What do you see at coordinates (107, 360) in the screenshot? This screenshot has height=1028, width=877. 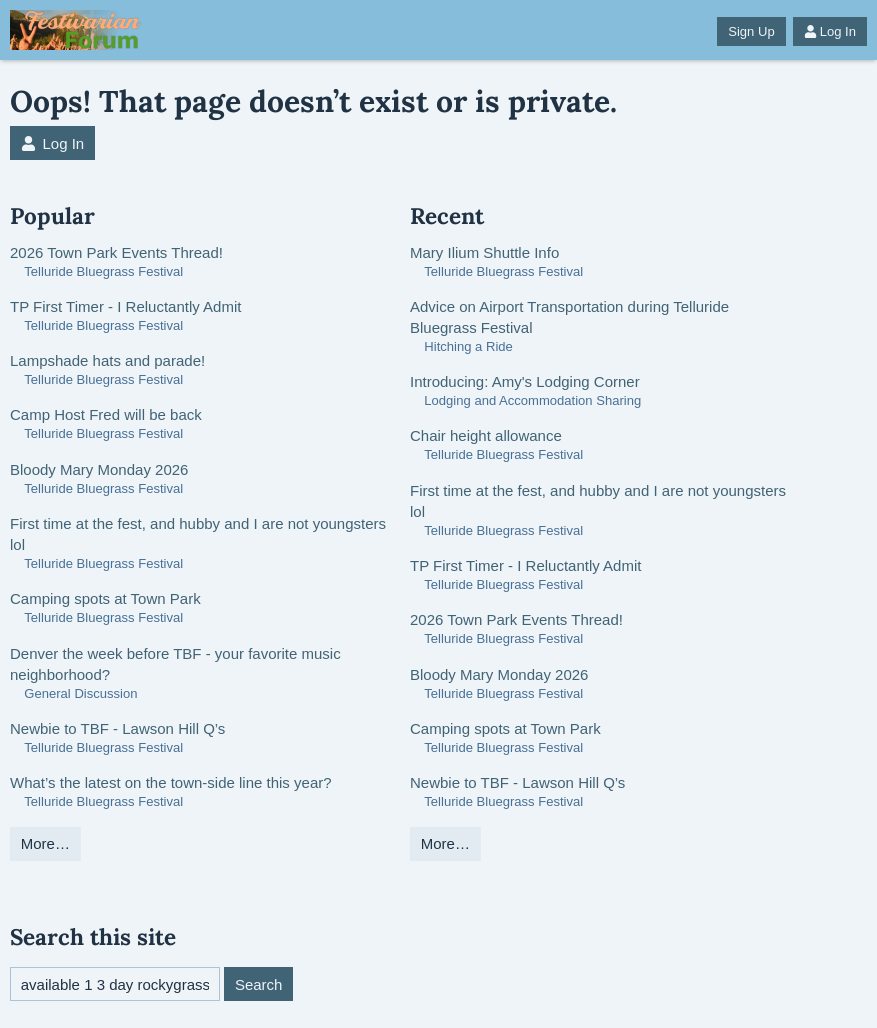 I see `Lampshade hats and parade!` at bounding box center [107, 360].